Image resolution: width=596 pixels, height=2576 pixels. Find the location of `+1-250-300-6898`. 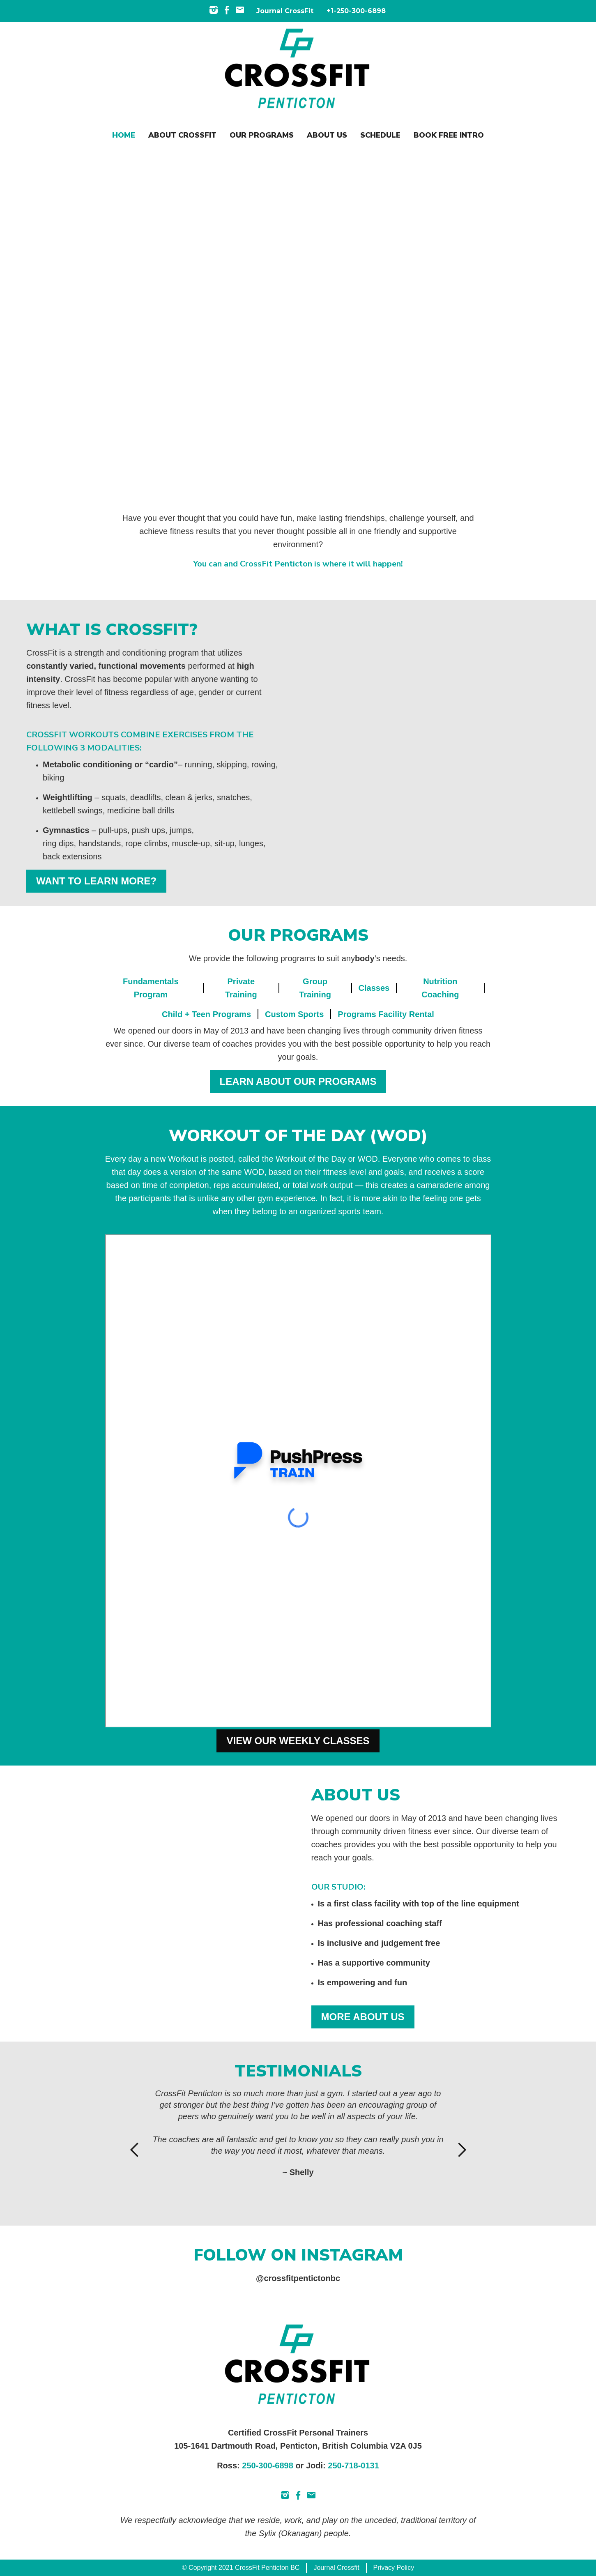

+1-250-300-6898 is located at coordinates (356, 11).